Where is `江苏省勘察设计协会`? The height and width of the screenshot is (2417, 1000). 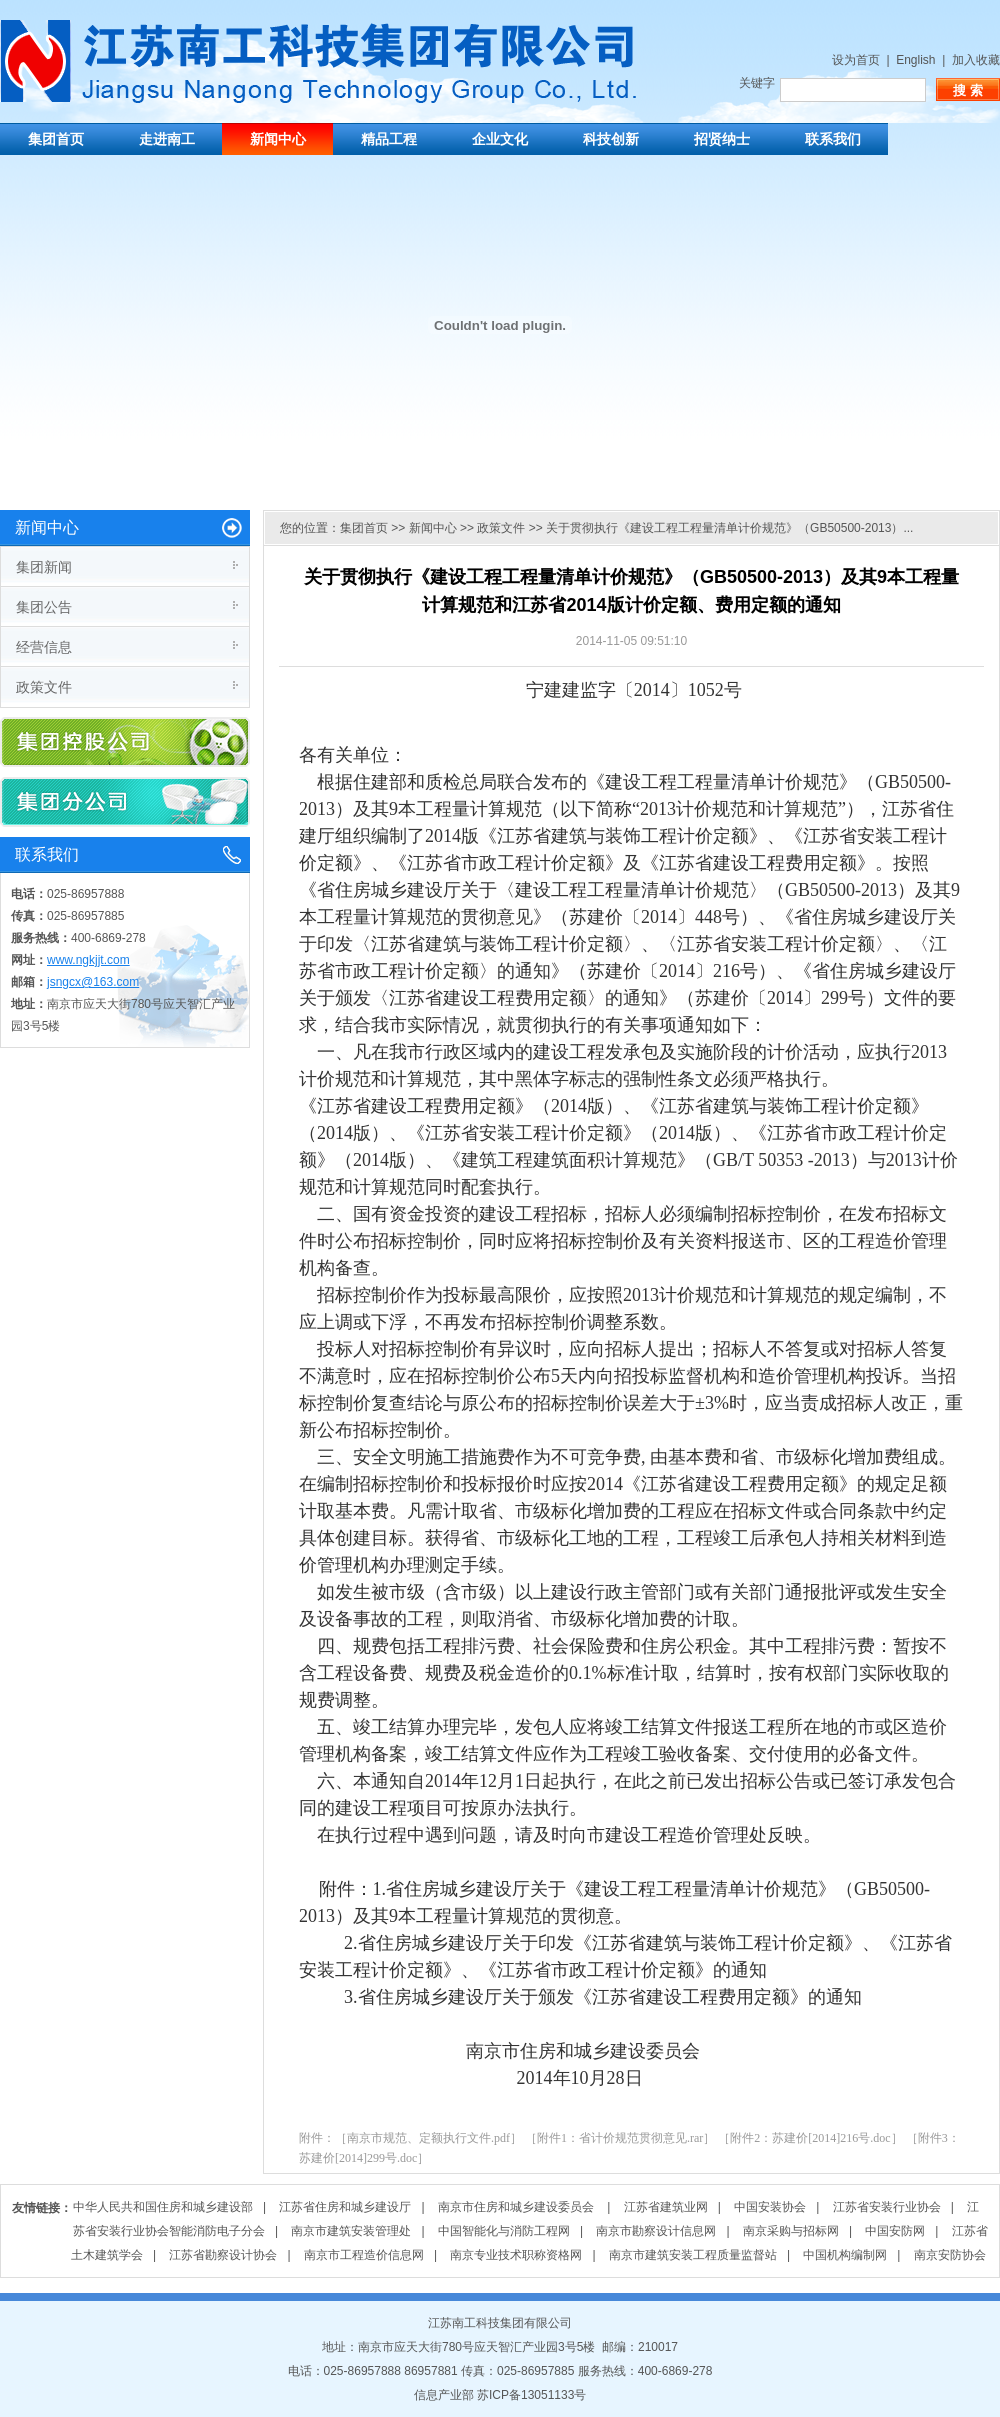 江苏省勘察设计协会 is located at coordinates (223, 2255).